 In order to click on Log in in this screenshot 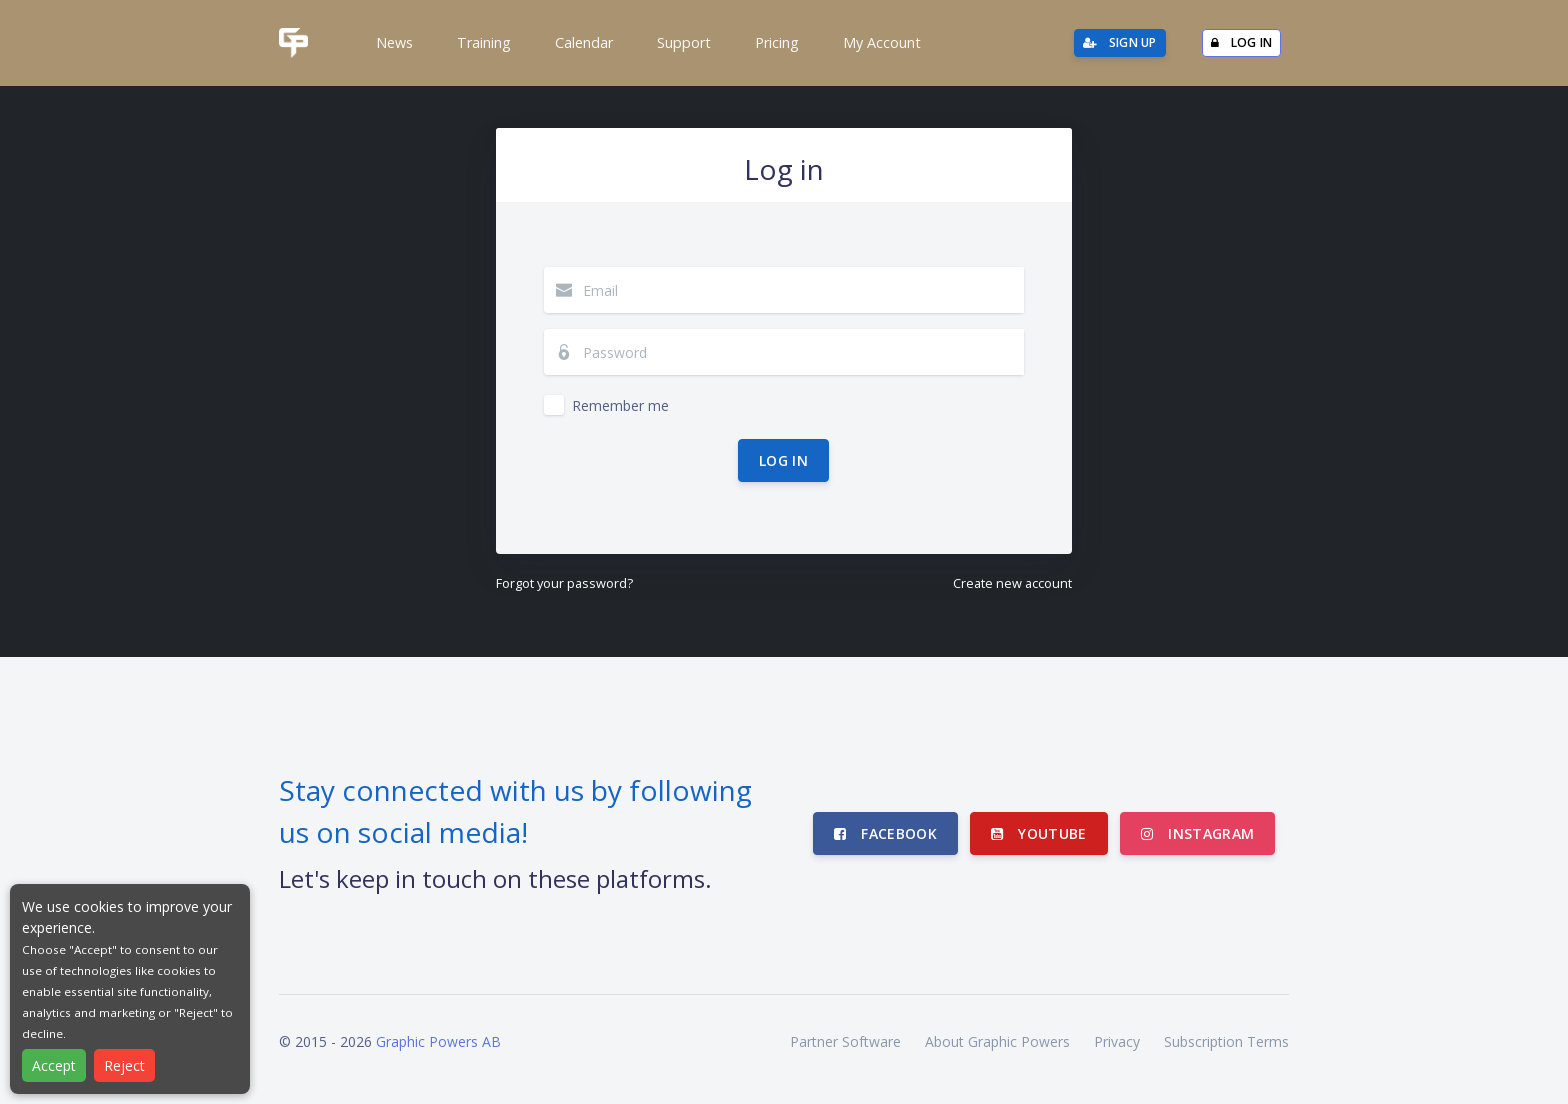, I will do `click(783, 460)`.